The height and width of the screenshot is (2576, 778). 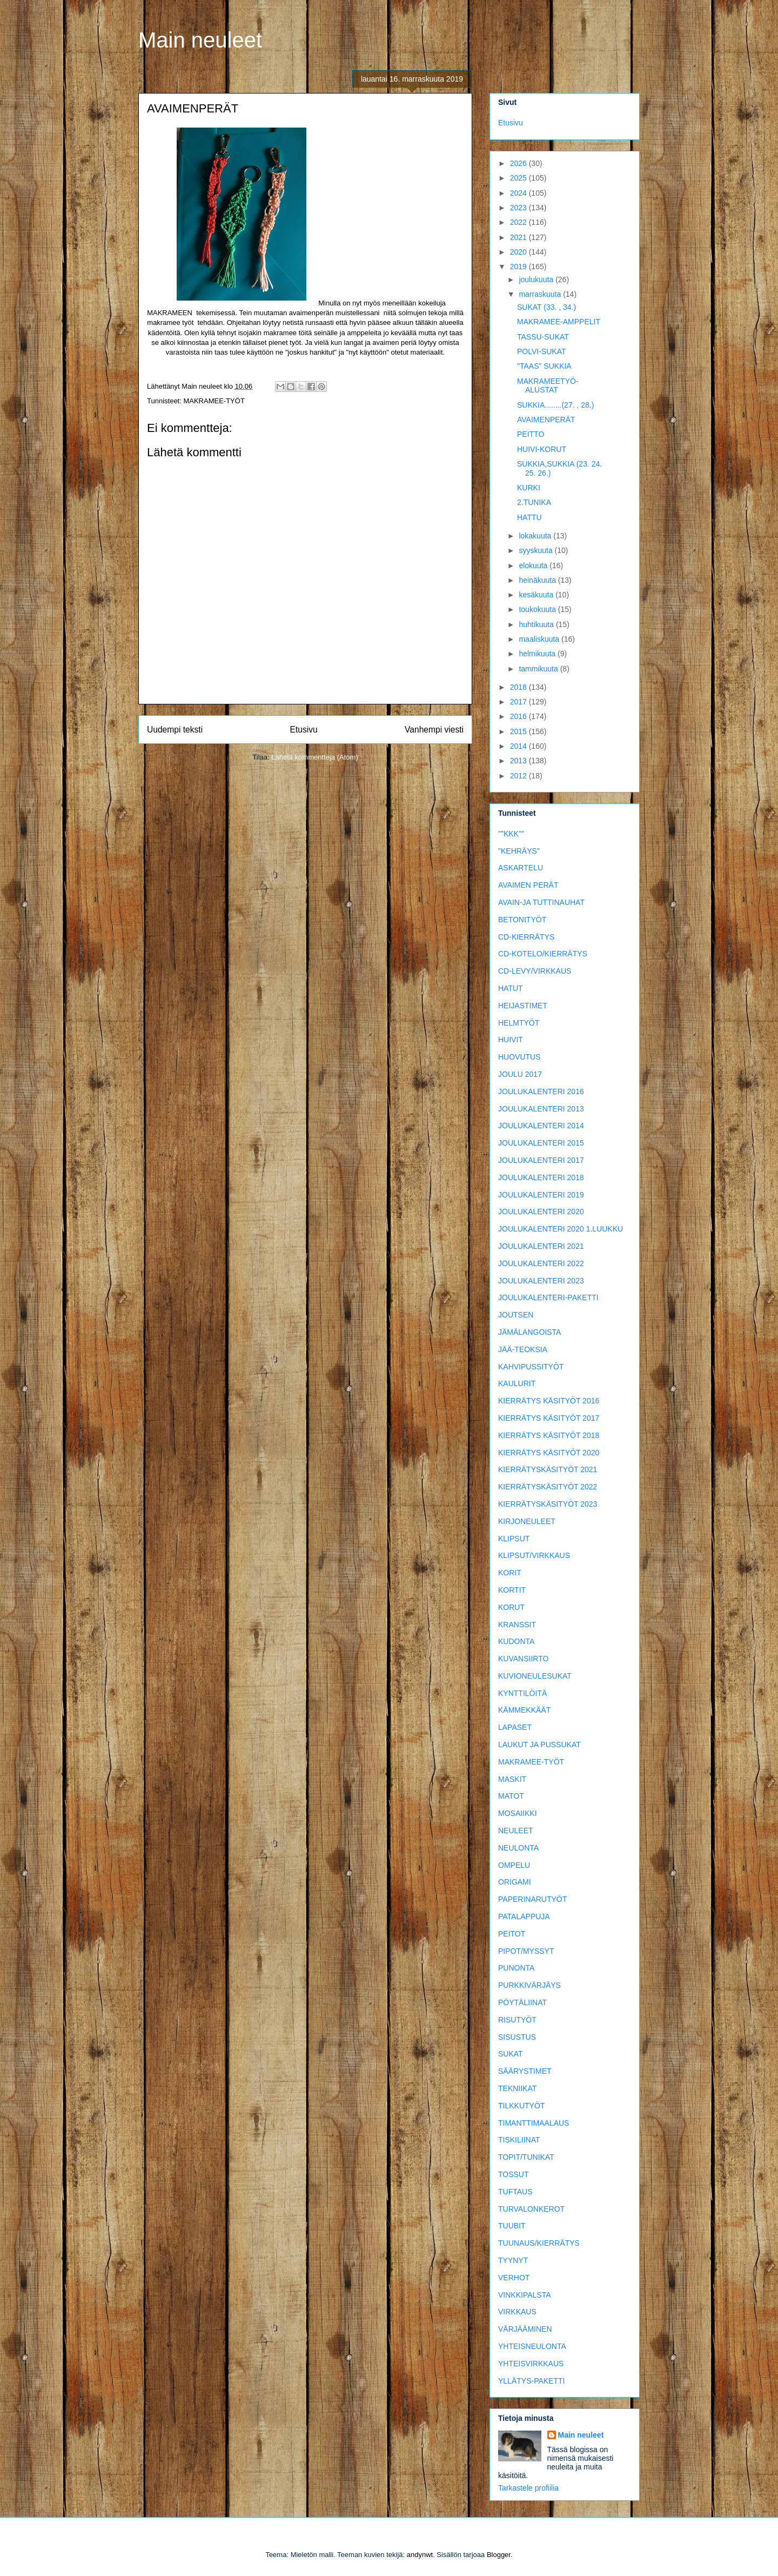 What do you see at coordinates (420, 2555) in the screenshot?
I see `andynwt` at bounding box center [420, 2555].